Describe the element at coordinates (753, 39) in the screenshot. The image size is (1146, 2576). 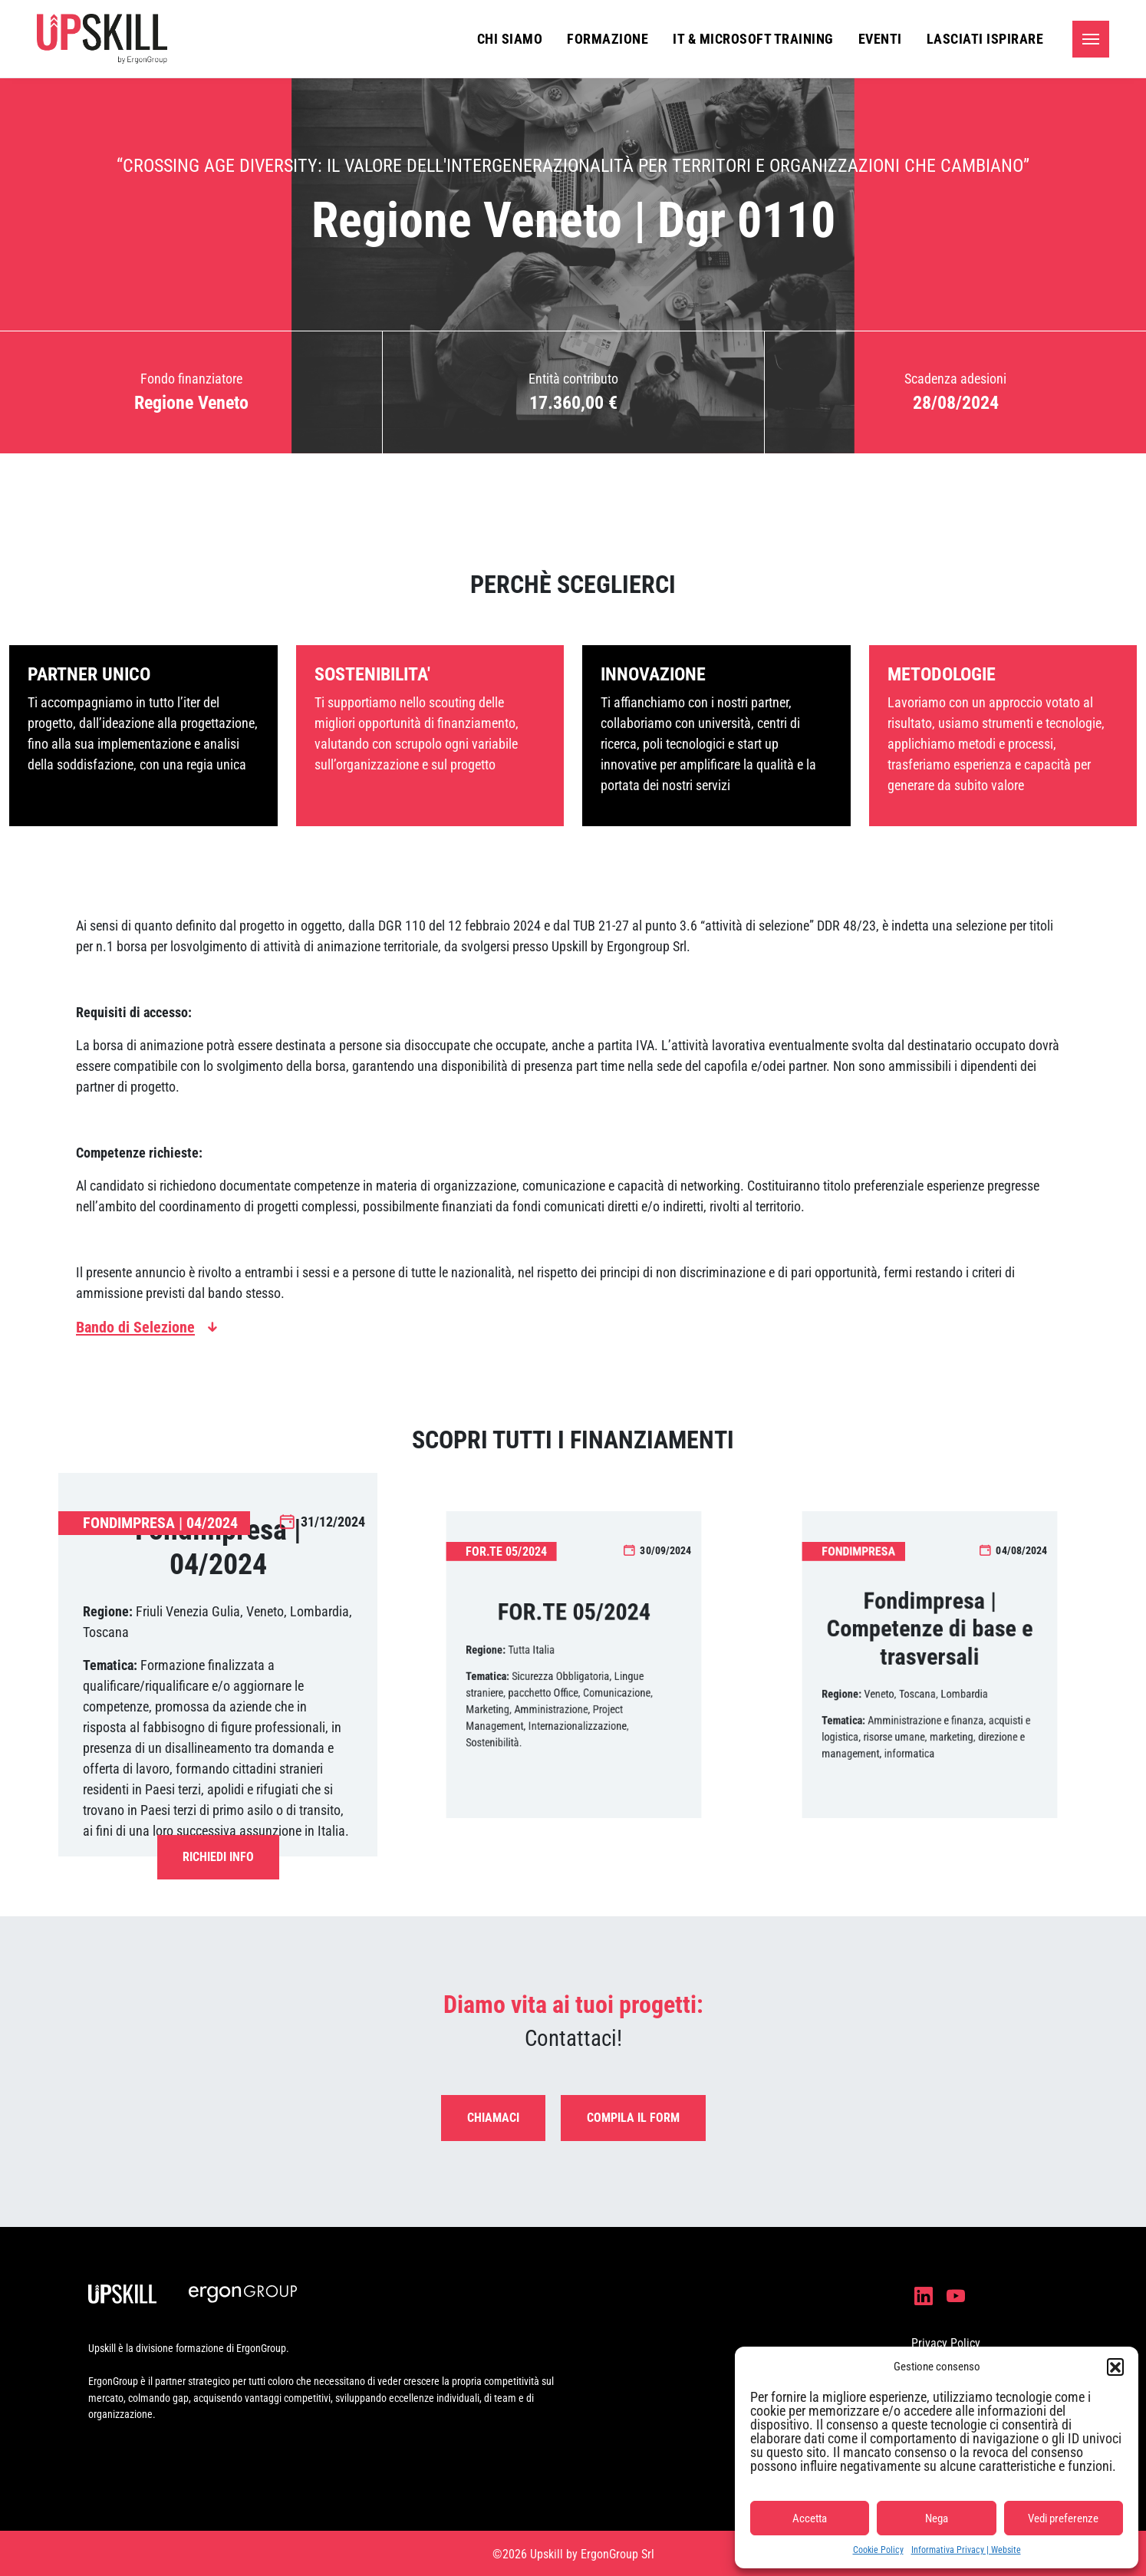
I see `IT & Microsoft Training` at that location.